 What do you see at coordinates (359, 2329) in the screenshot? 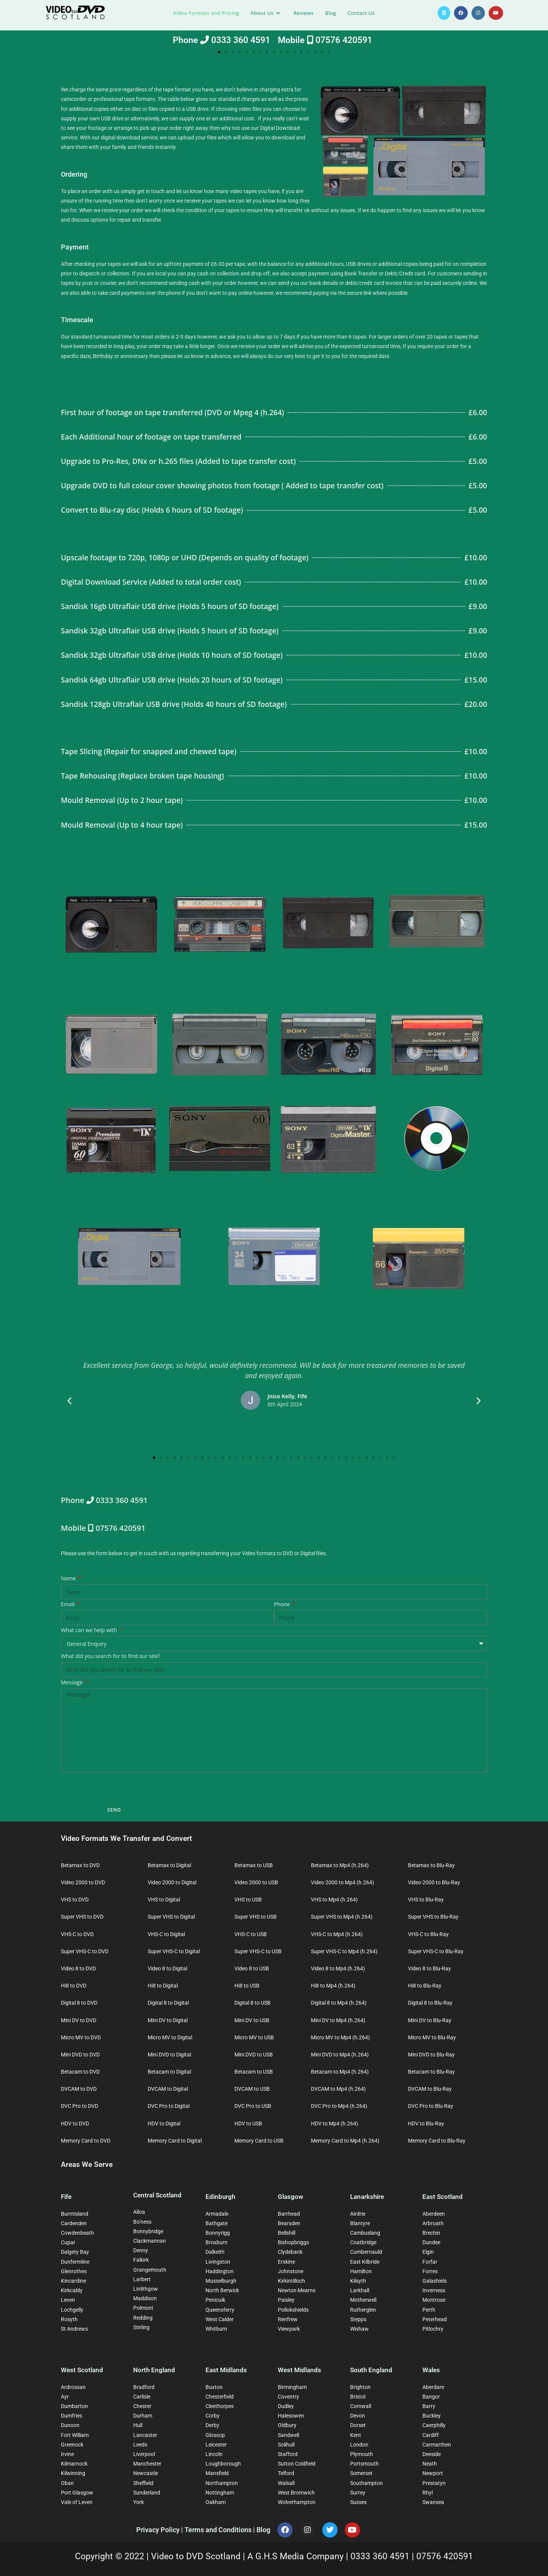
I see `Wishaw` at bounding box center [359, 2329].